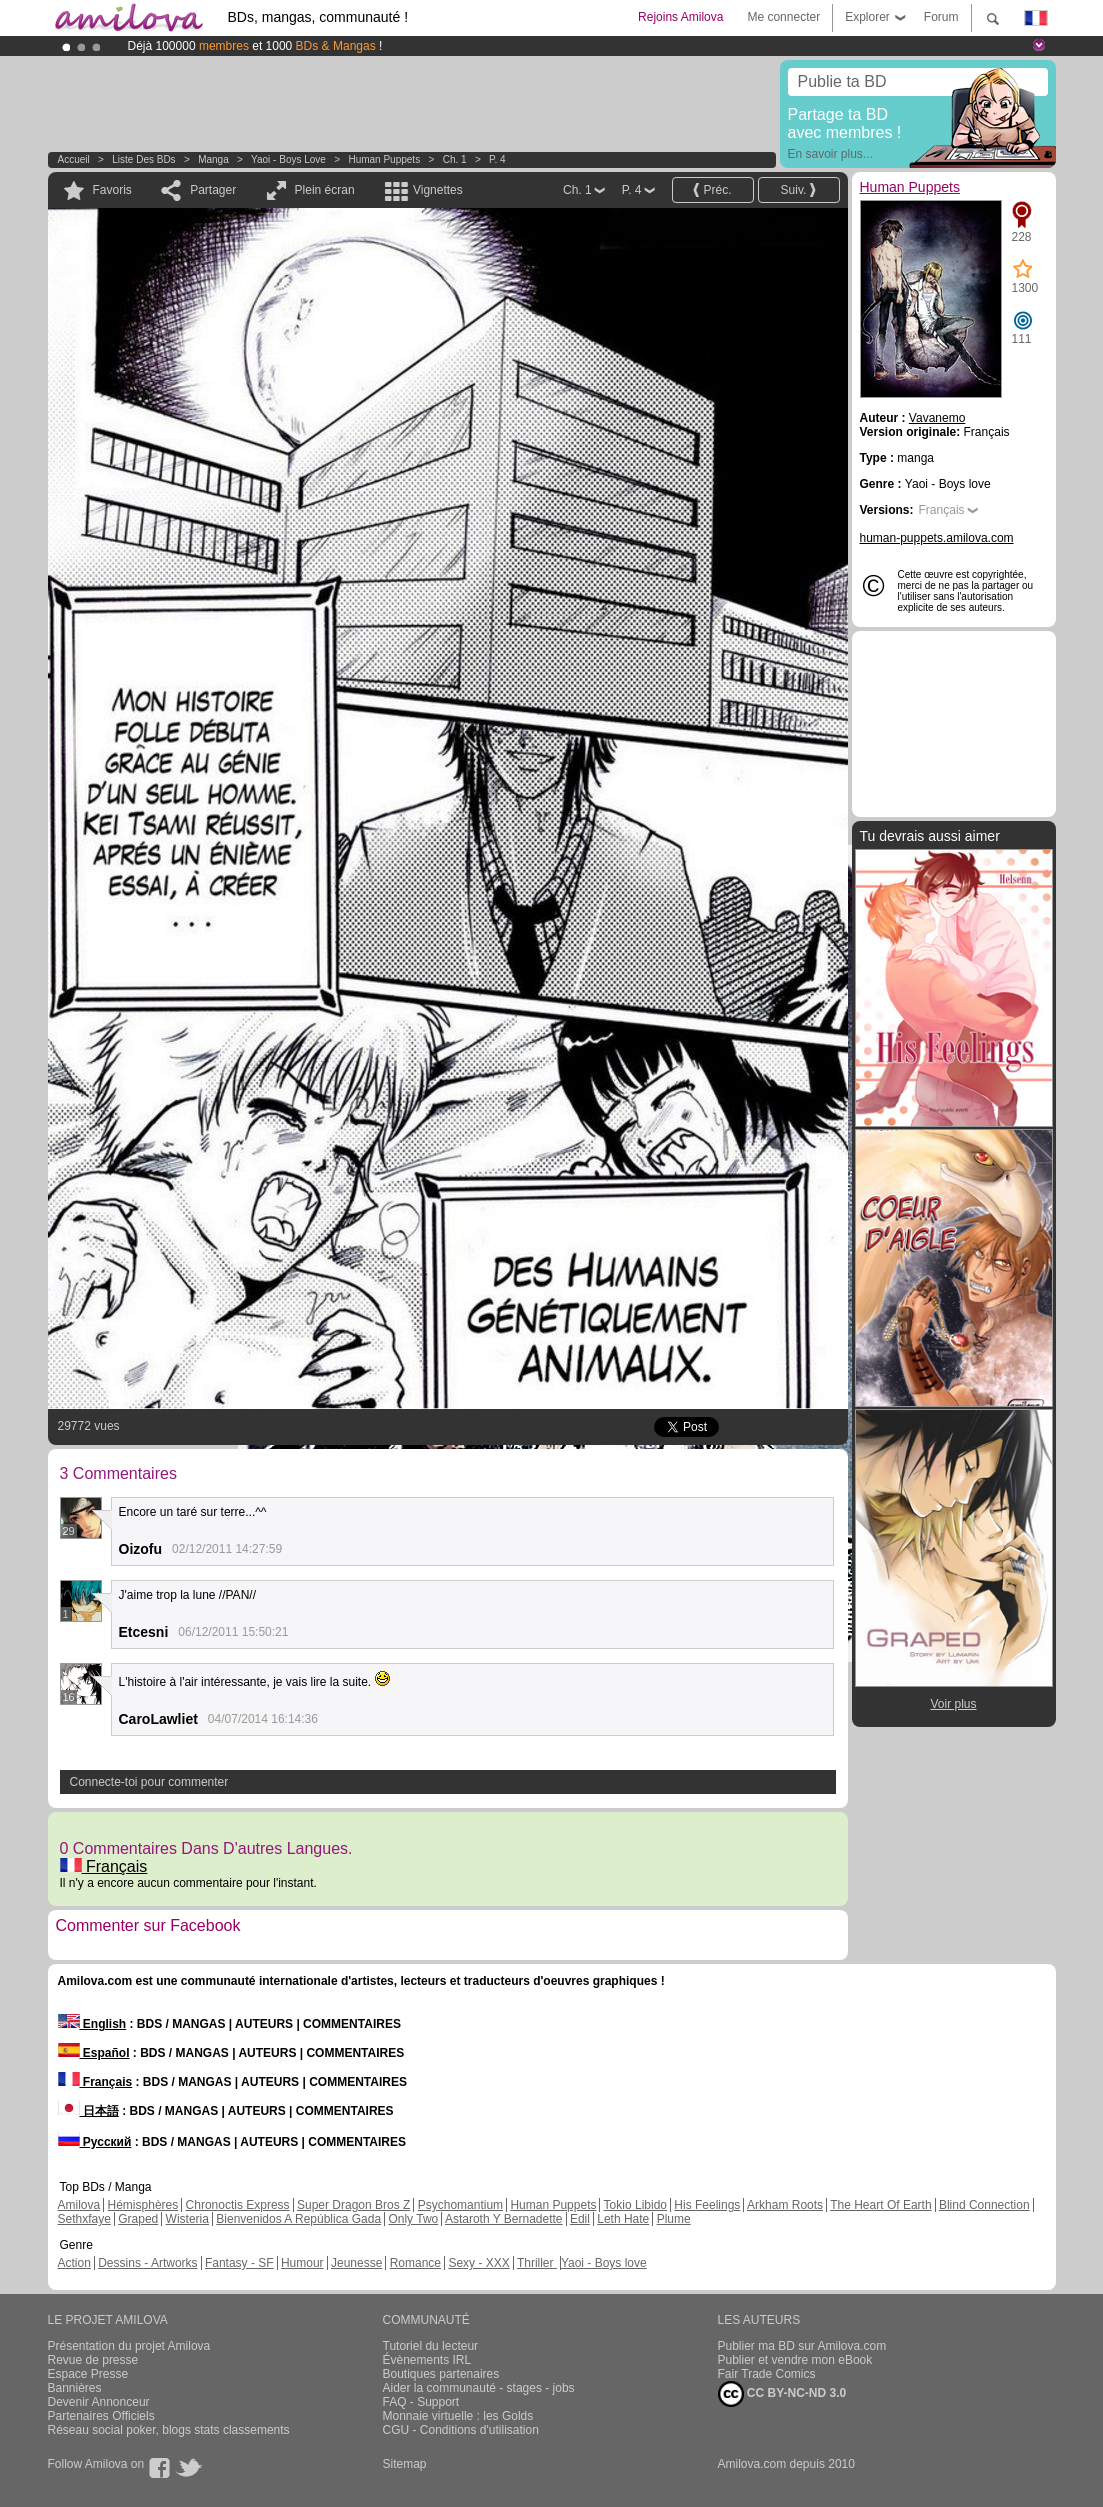 This screenshot has width=1103, height=2507. Describe the element at coordinates (431, 2346) in the screenshot. I see `Tutoriel du lecteur` at that location.